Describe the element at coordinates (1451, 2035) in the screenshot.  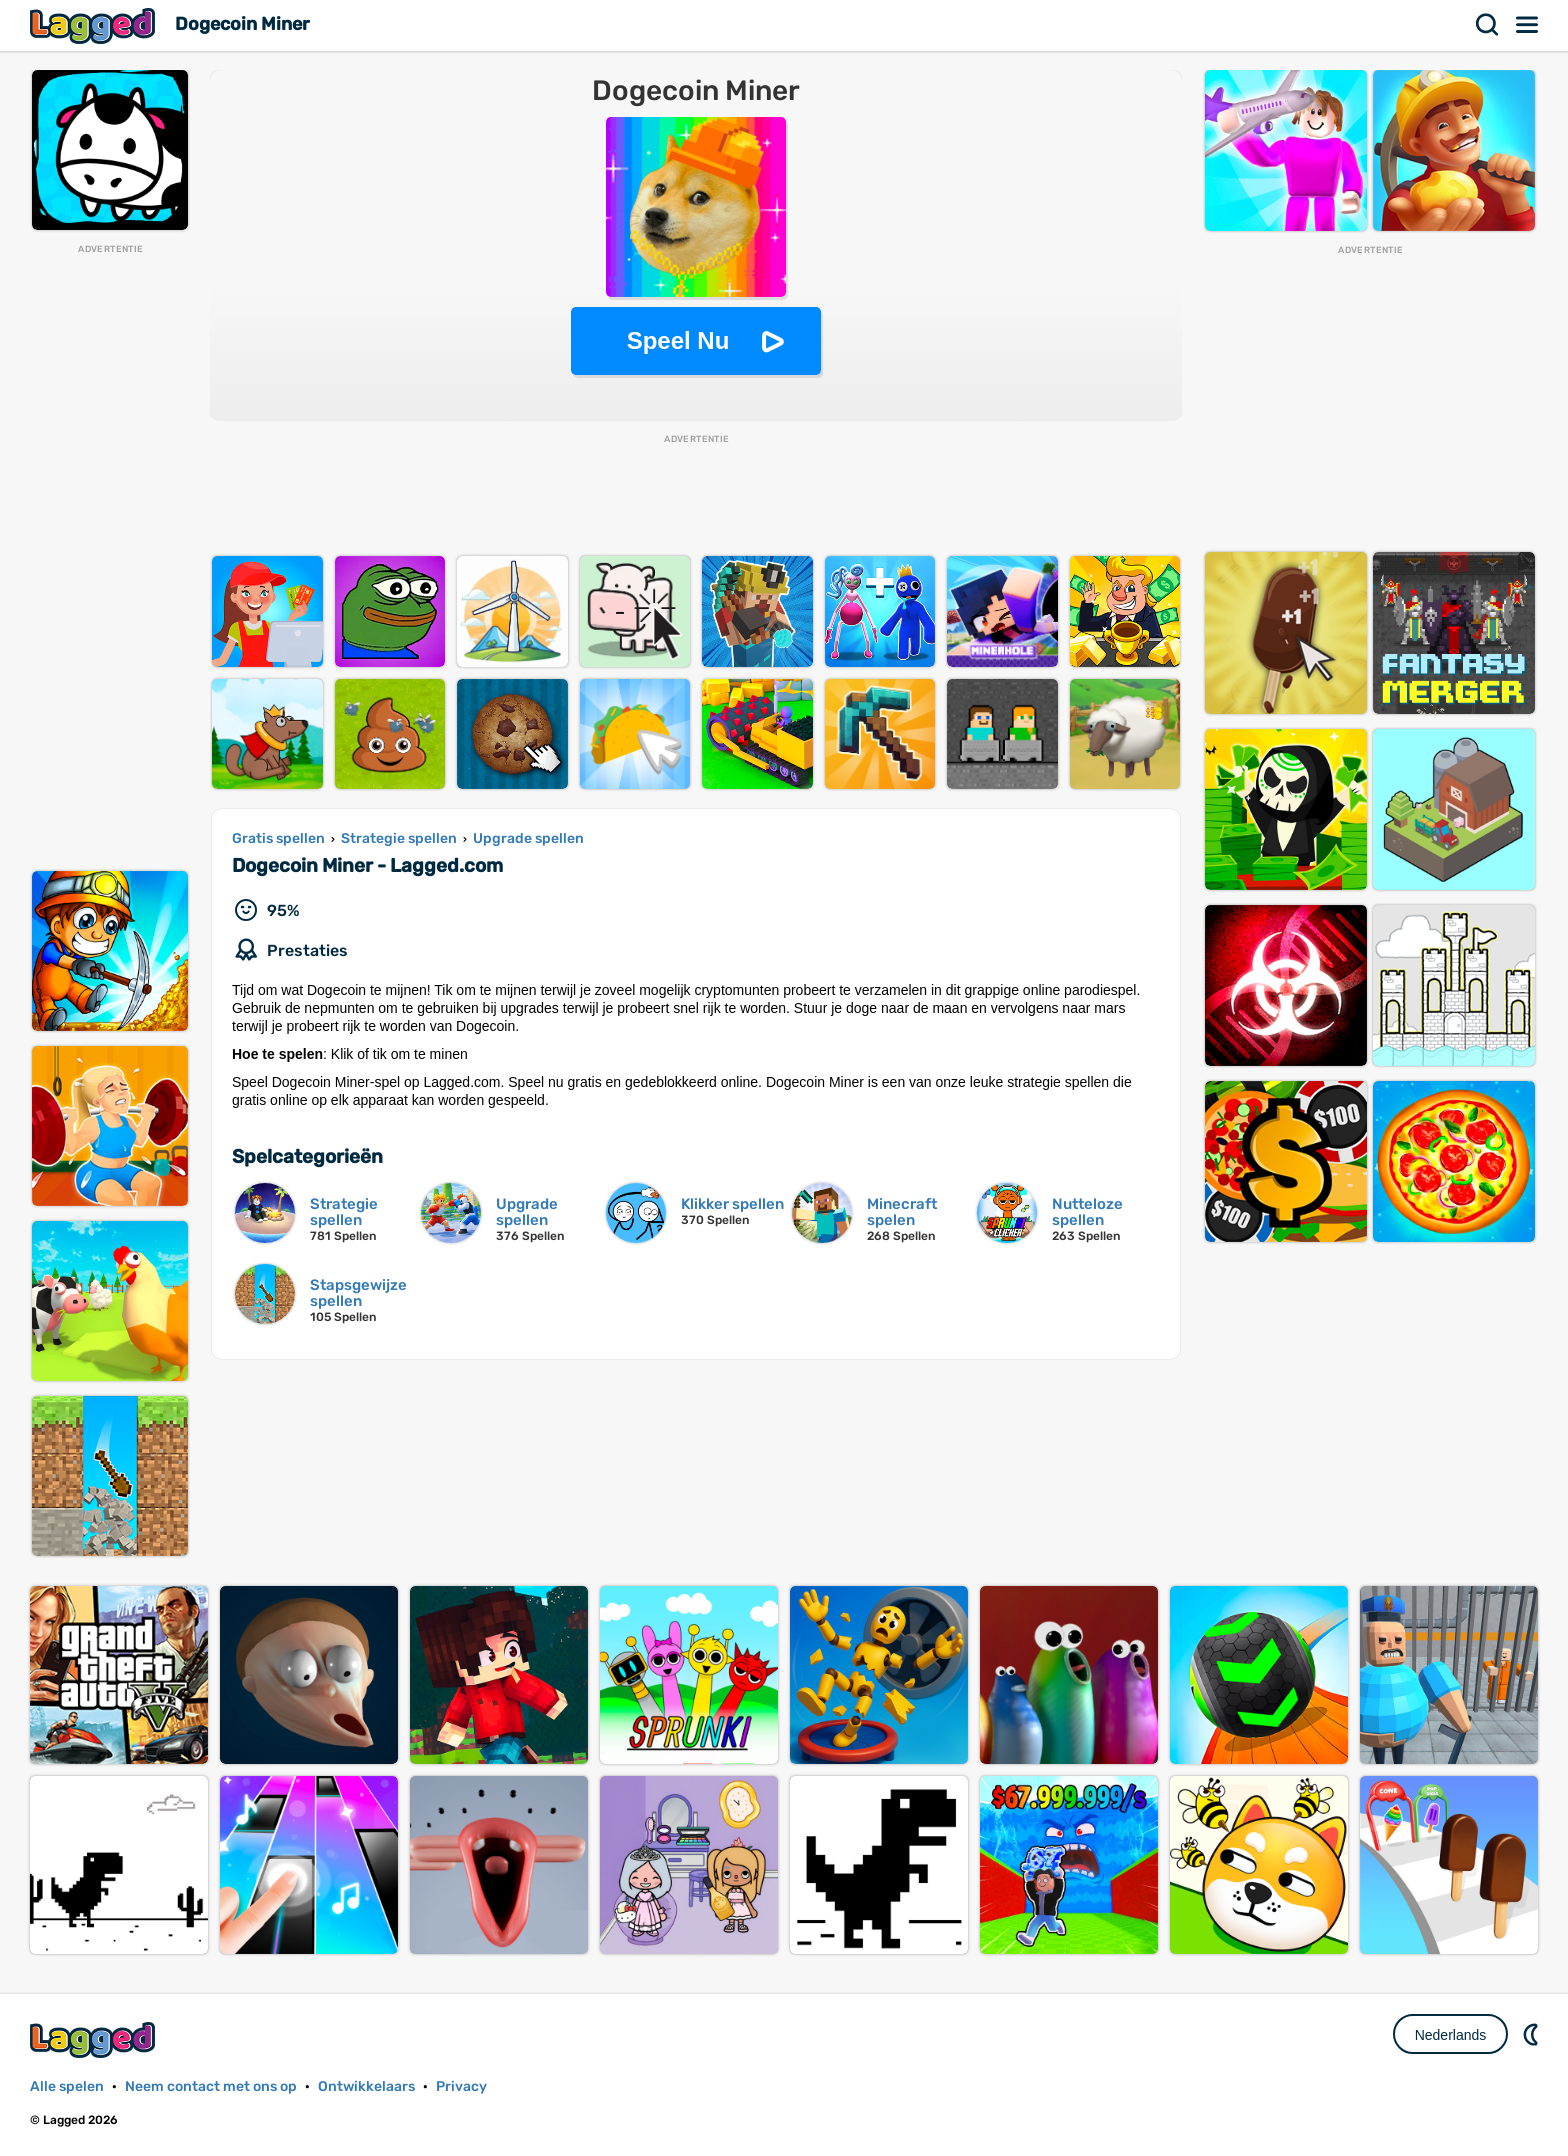
I see `Nederlands` at that location.